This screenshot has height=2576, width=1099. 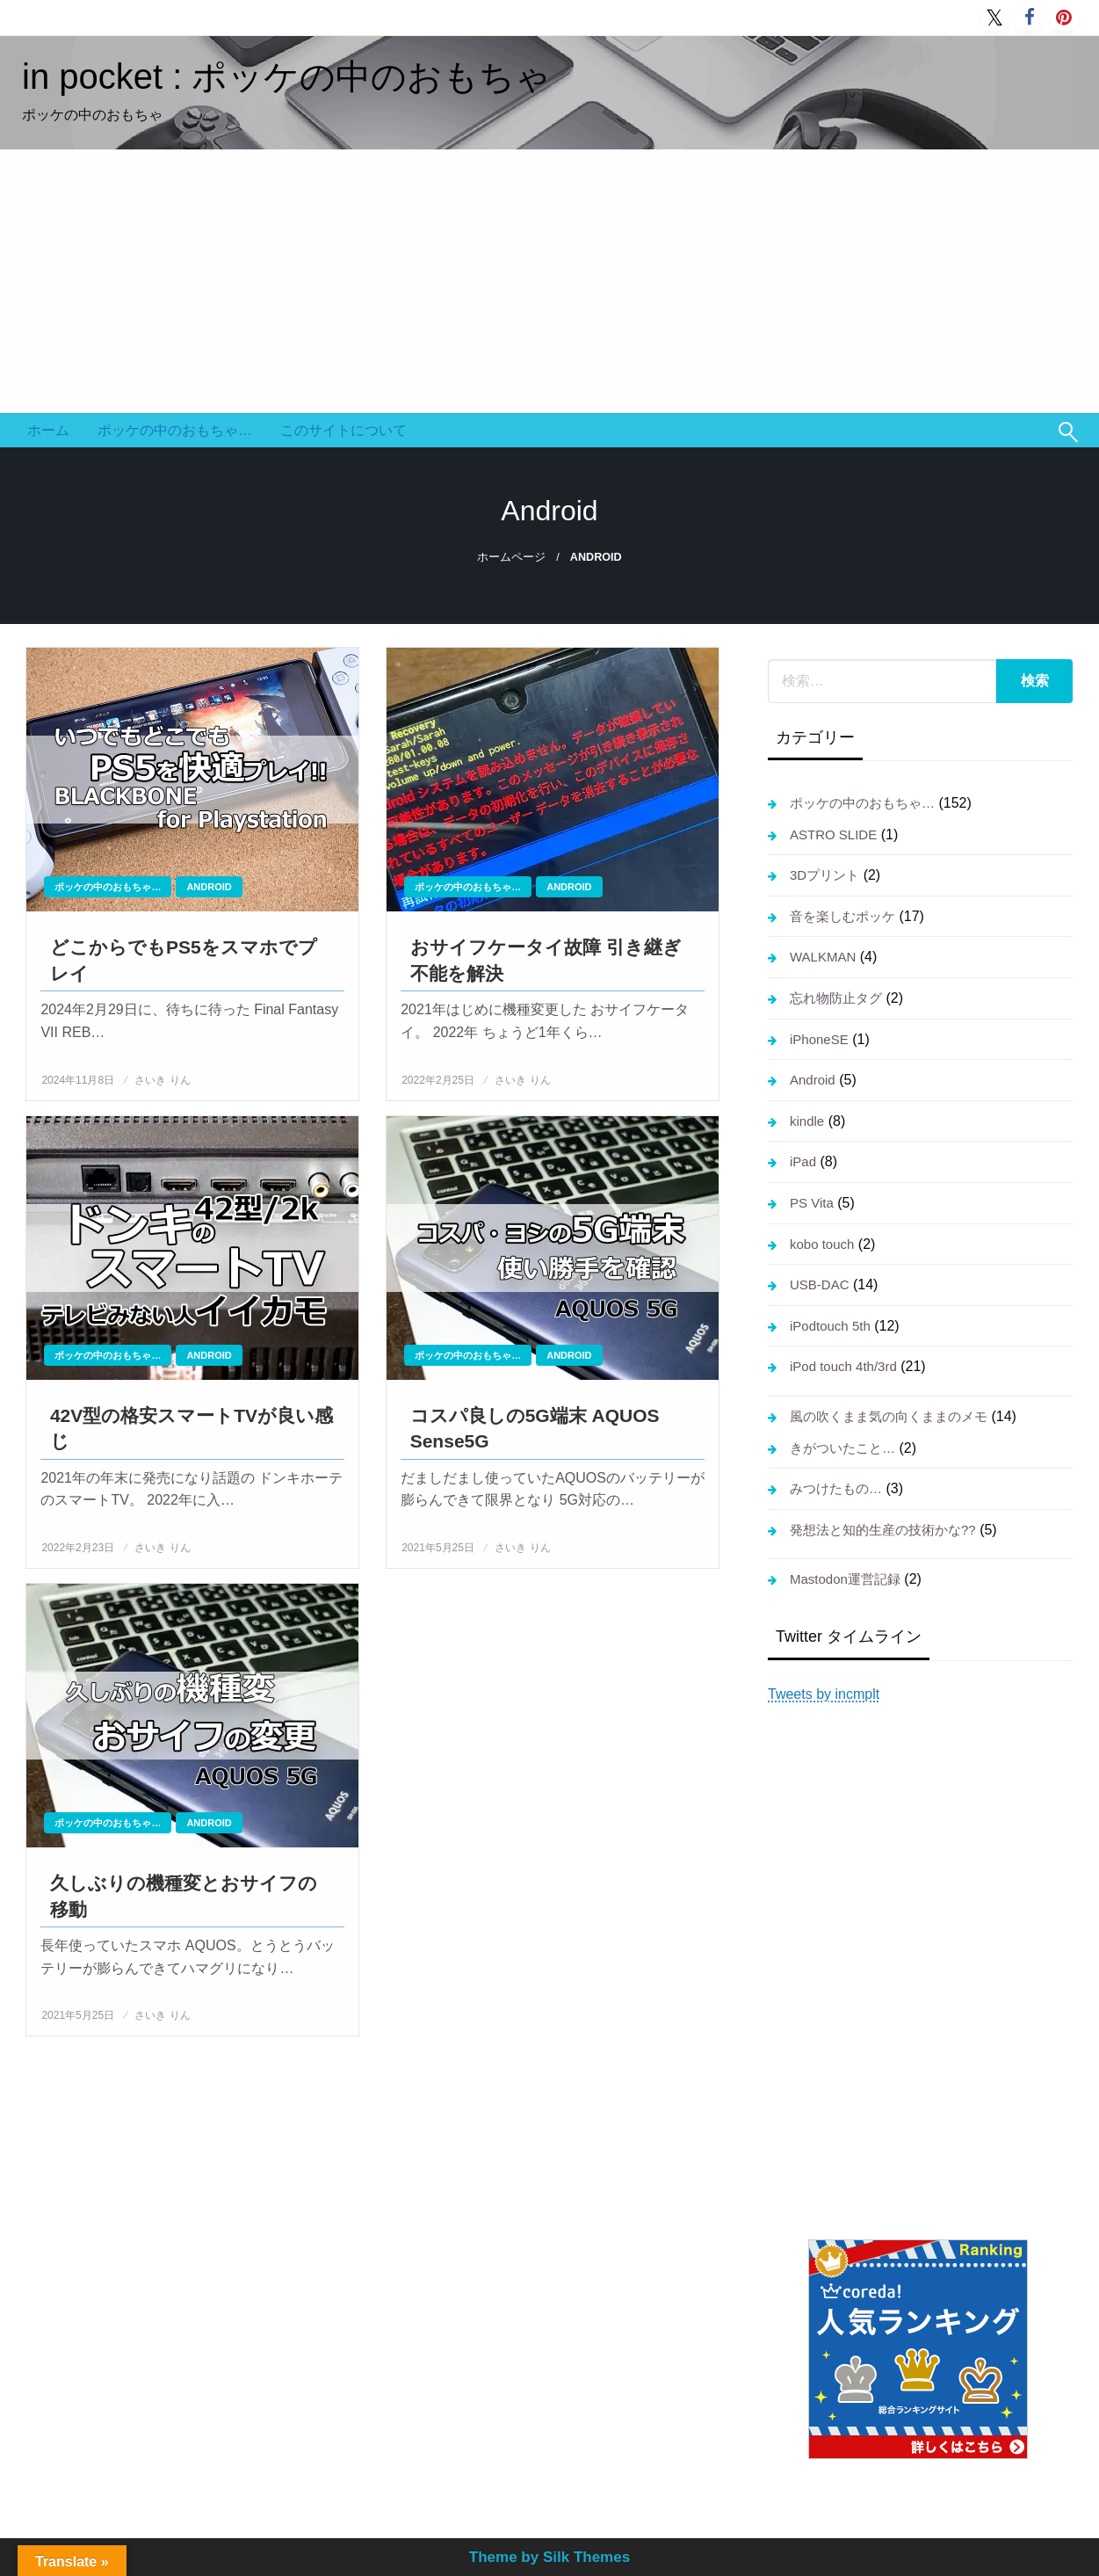 I want to click on さいき りん, so click(x=162, y=1080).